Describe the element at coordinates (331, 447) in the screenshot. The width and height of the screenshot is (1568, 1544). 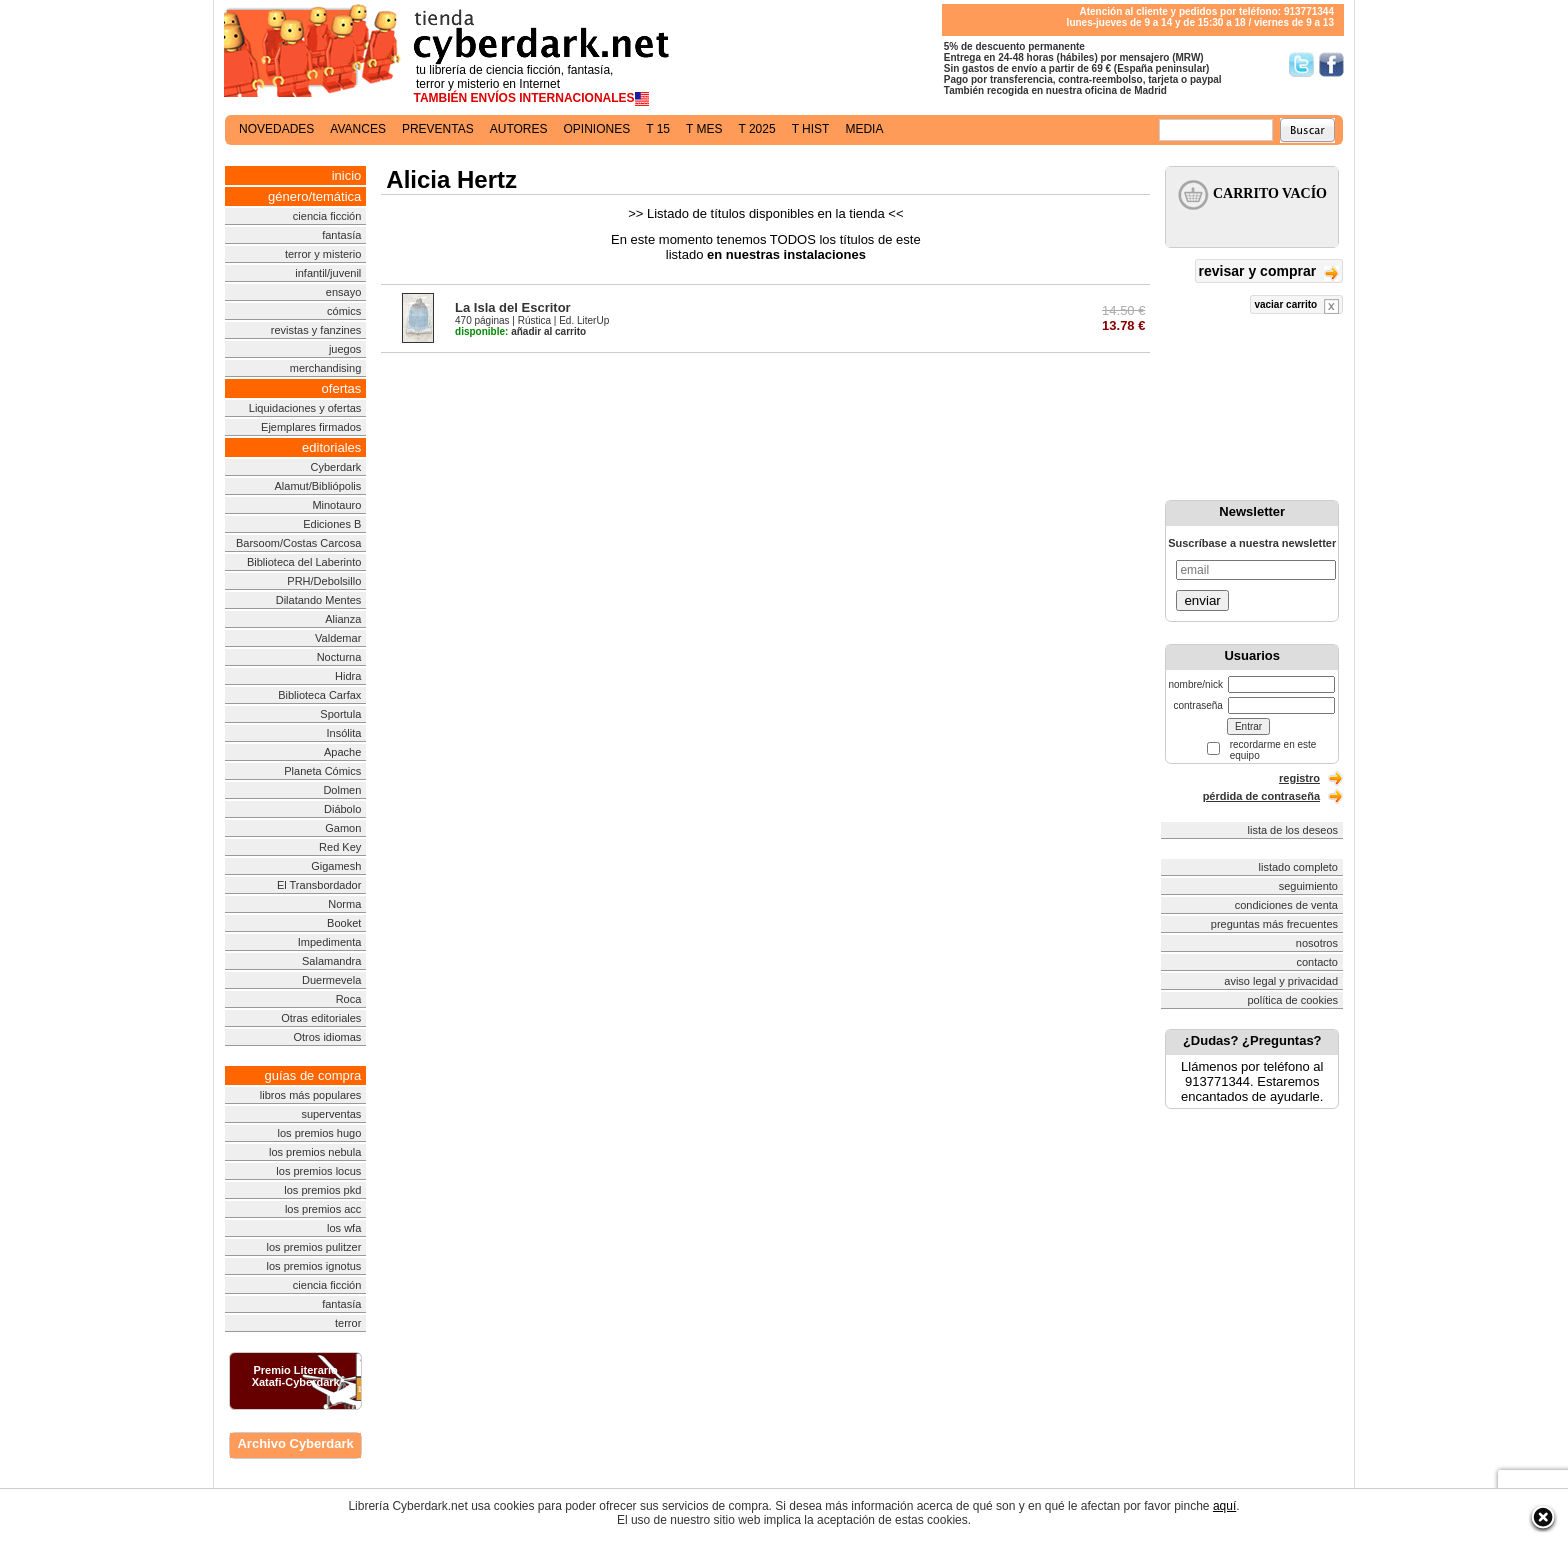
I see `editoriales` at that location.